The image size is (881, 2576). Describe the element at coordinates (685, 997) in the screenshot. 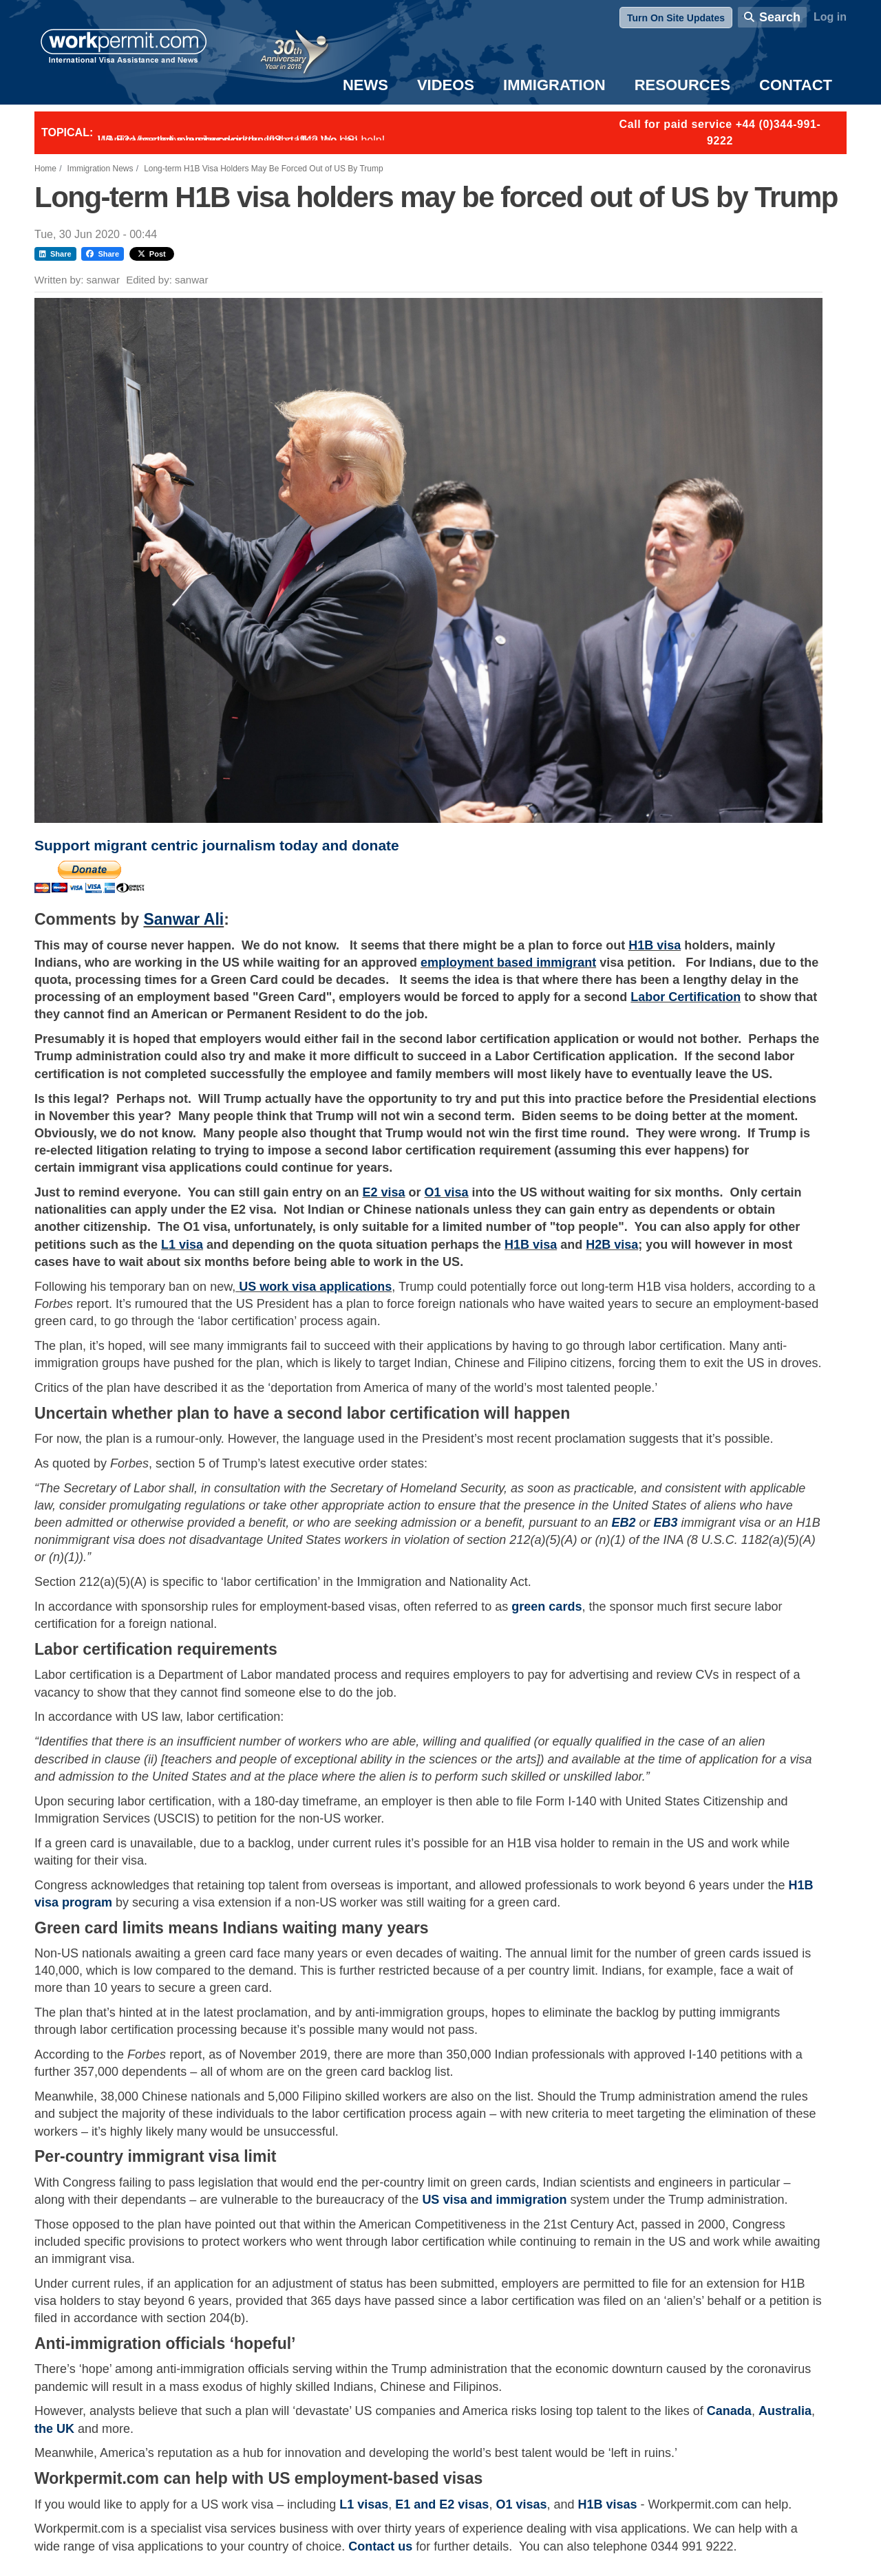

I see `Labor Certification` at that location.